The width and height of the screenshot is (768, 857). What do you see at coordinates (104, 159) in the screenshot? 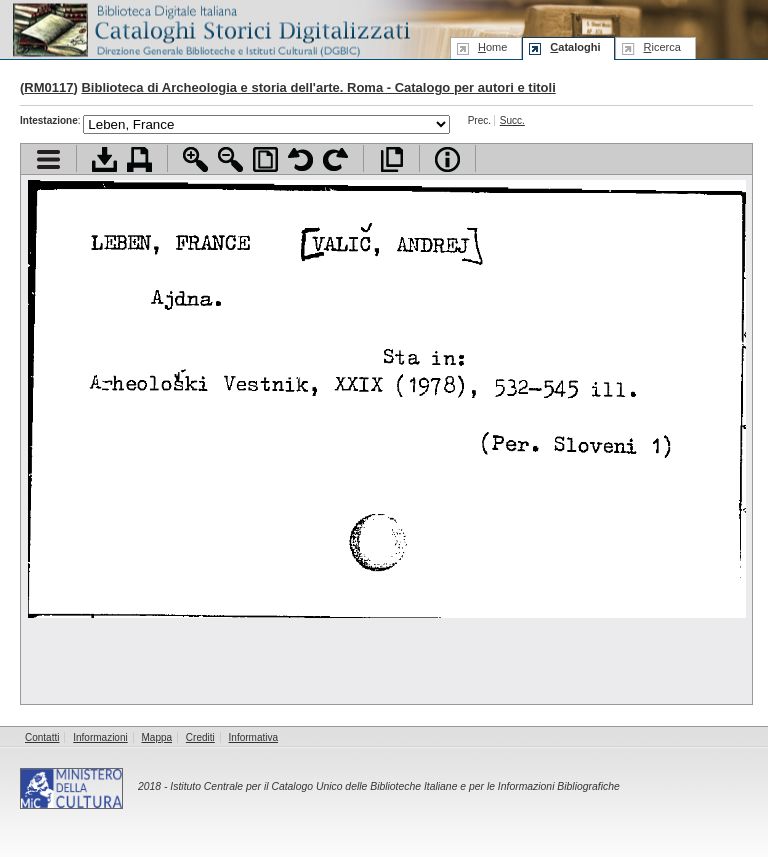
I see `Scarica documento` at bounding box center [104, 159].